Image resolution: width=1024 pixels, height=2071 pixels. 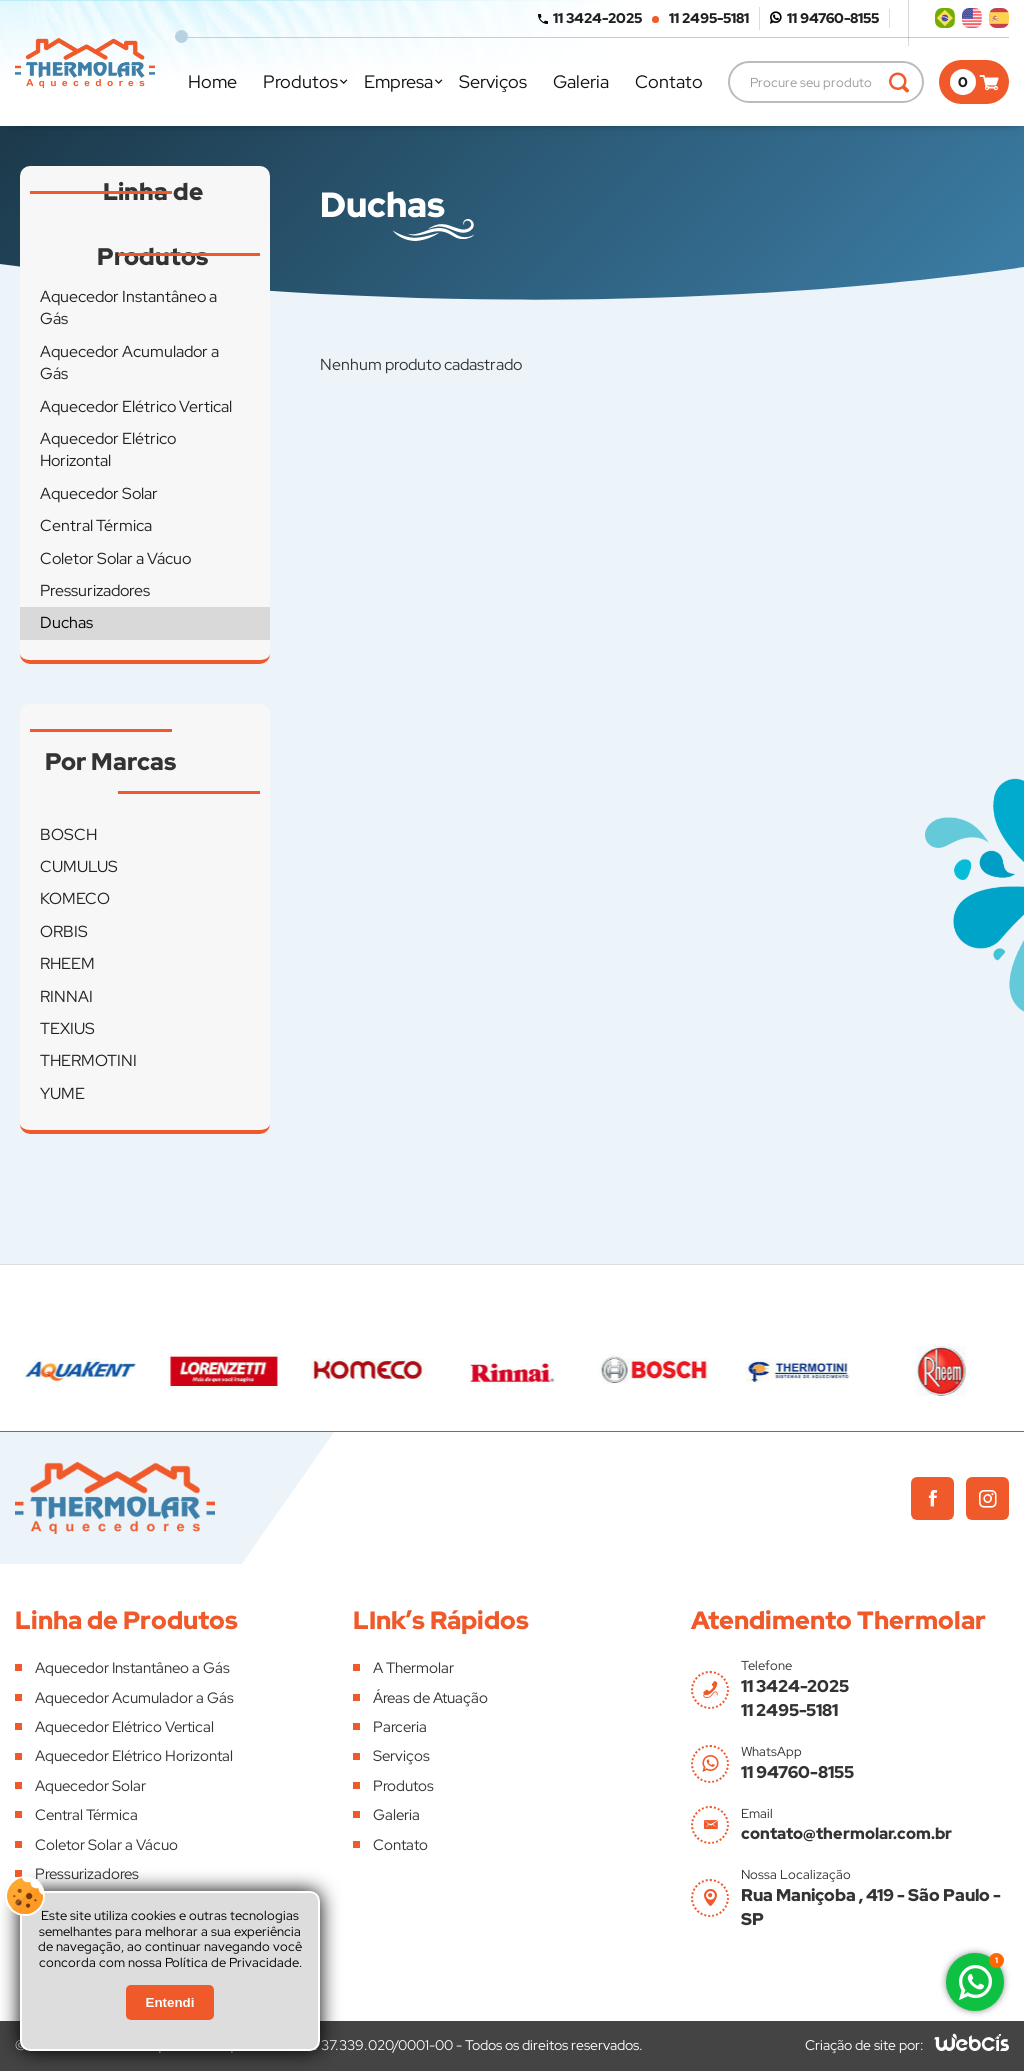 What do you see at coordinates (67, 1028) in the screenshot?
I see `TEXIUS` at bounding box center [67, 1028].